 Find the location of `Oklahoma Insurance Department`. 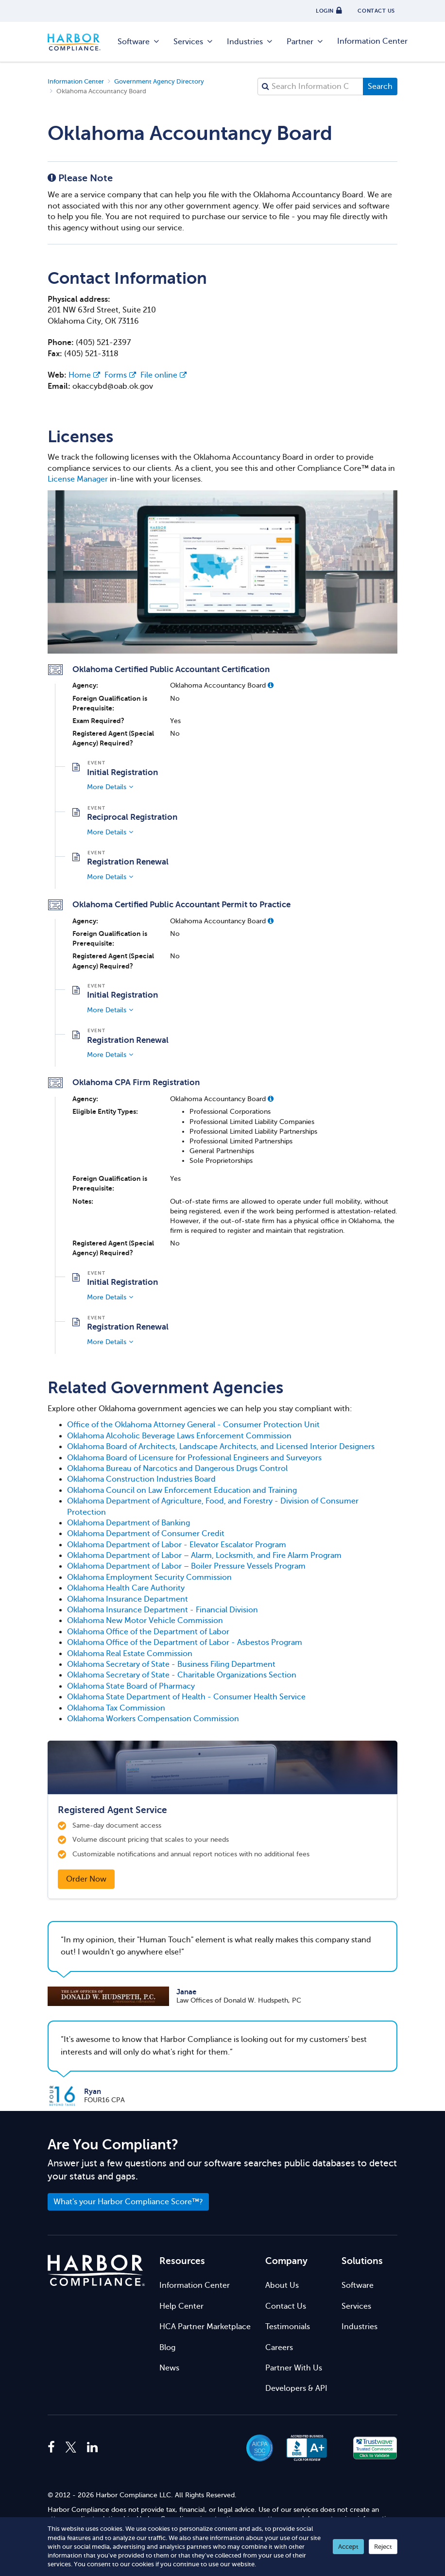

Oklahoma Insurance Department is located at coordinates (127, 1599).